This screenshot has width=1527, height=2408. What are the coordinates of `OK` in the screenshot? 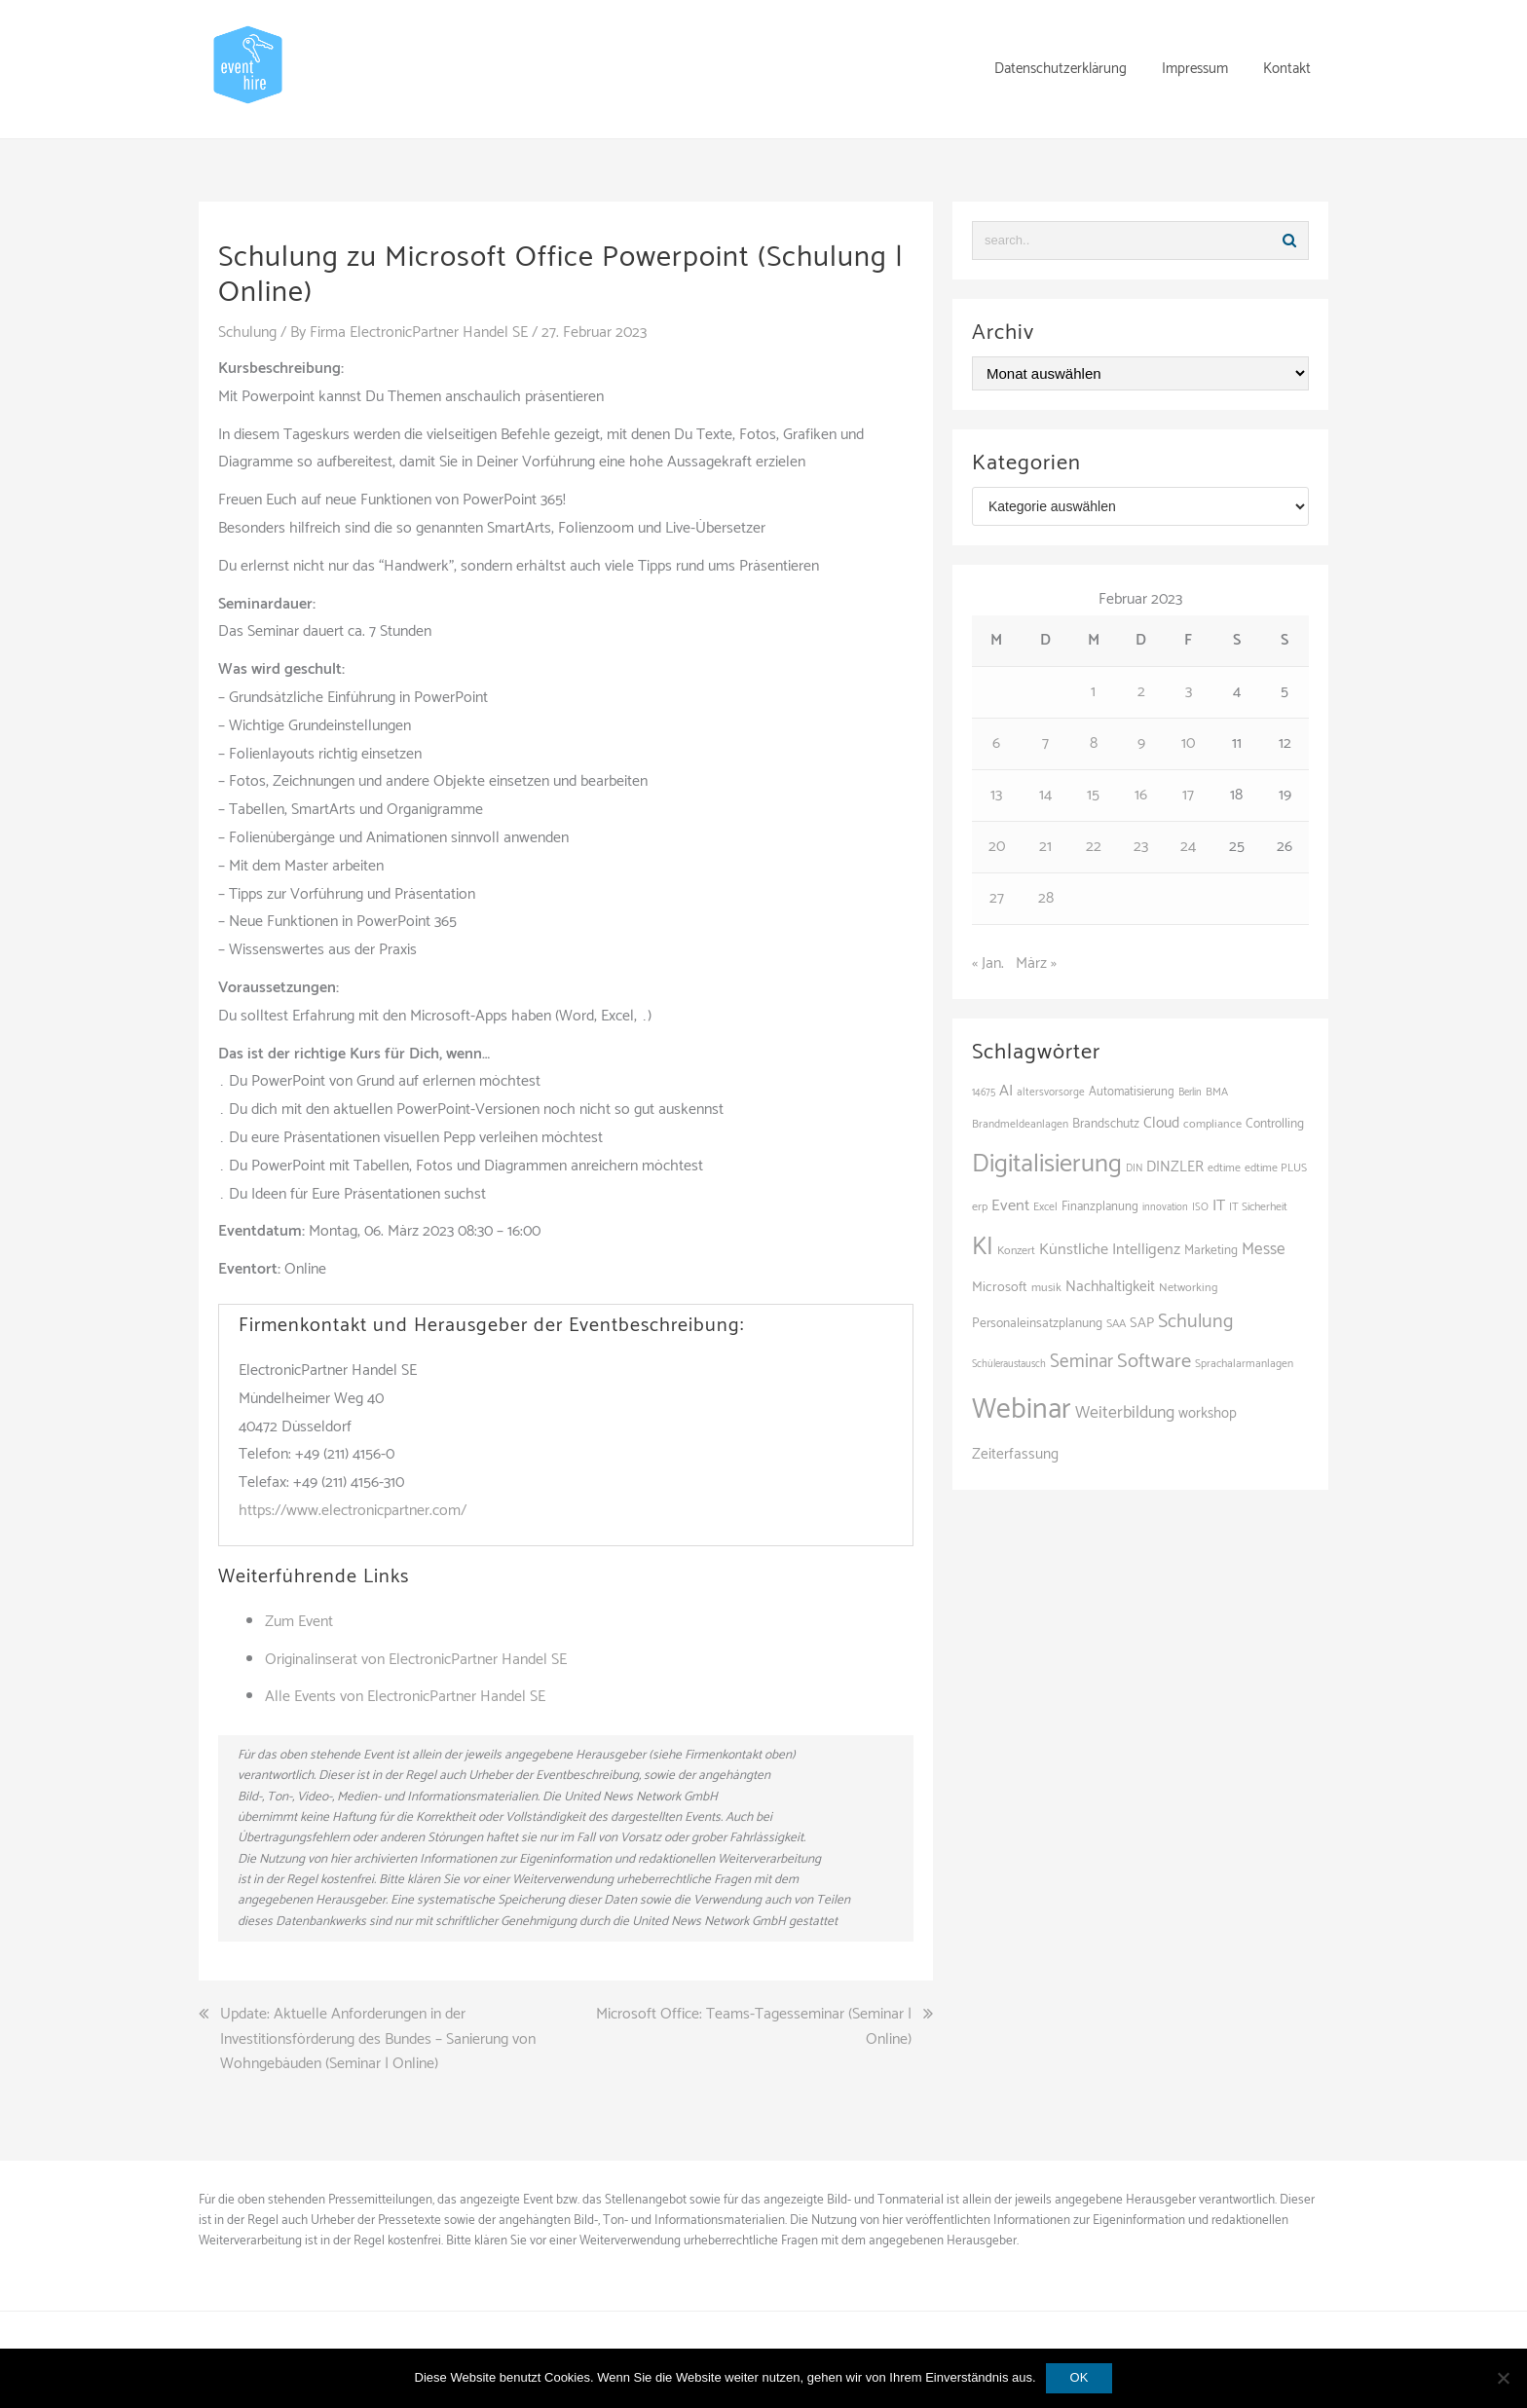 It's located at (1079, 2377).